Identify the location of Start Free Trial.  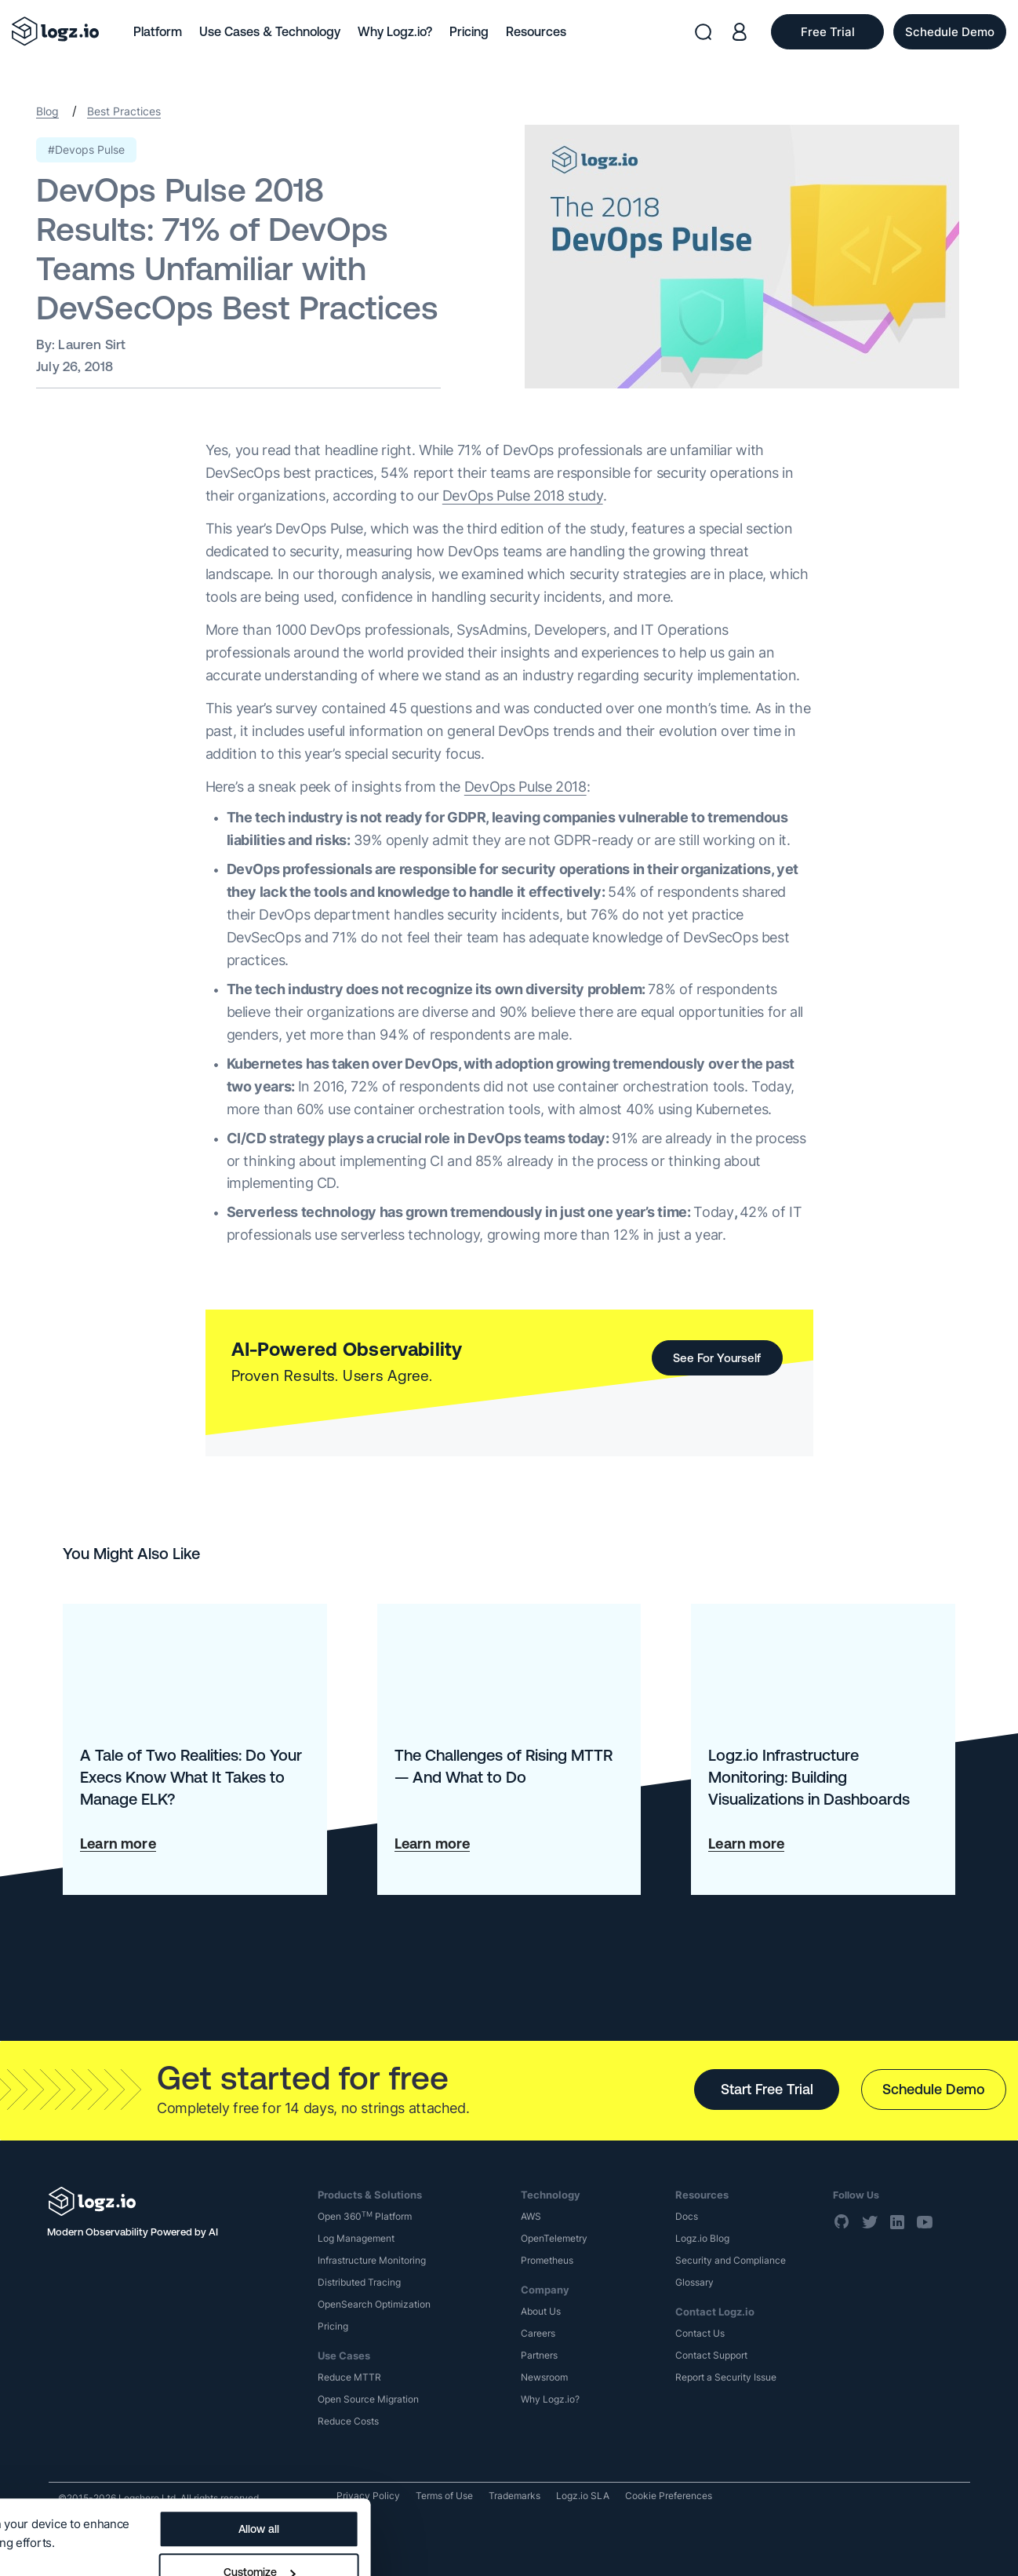
(767, 2089).